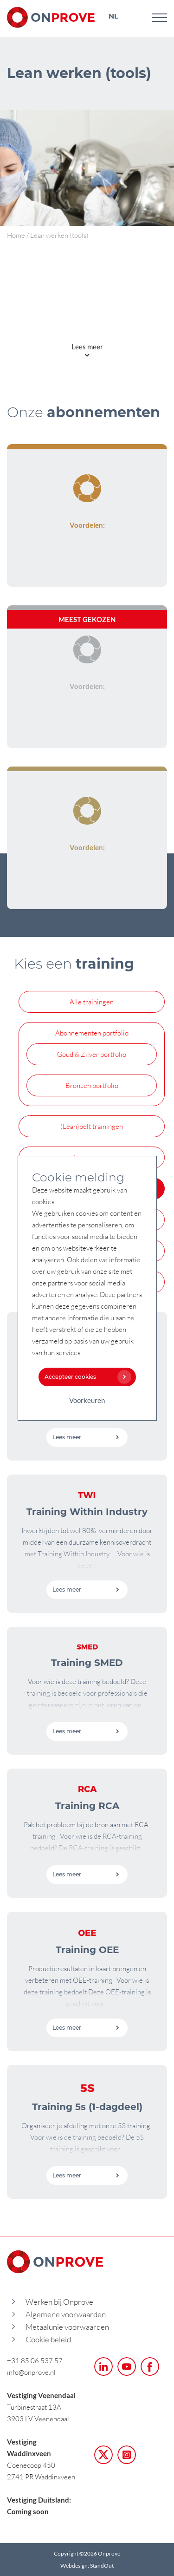  What do you see at coordinates (91, 1054) in the screenshot?
I see `Goud & Zilver portfolio` at bounding box center [91, 1054].